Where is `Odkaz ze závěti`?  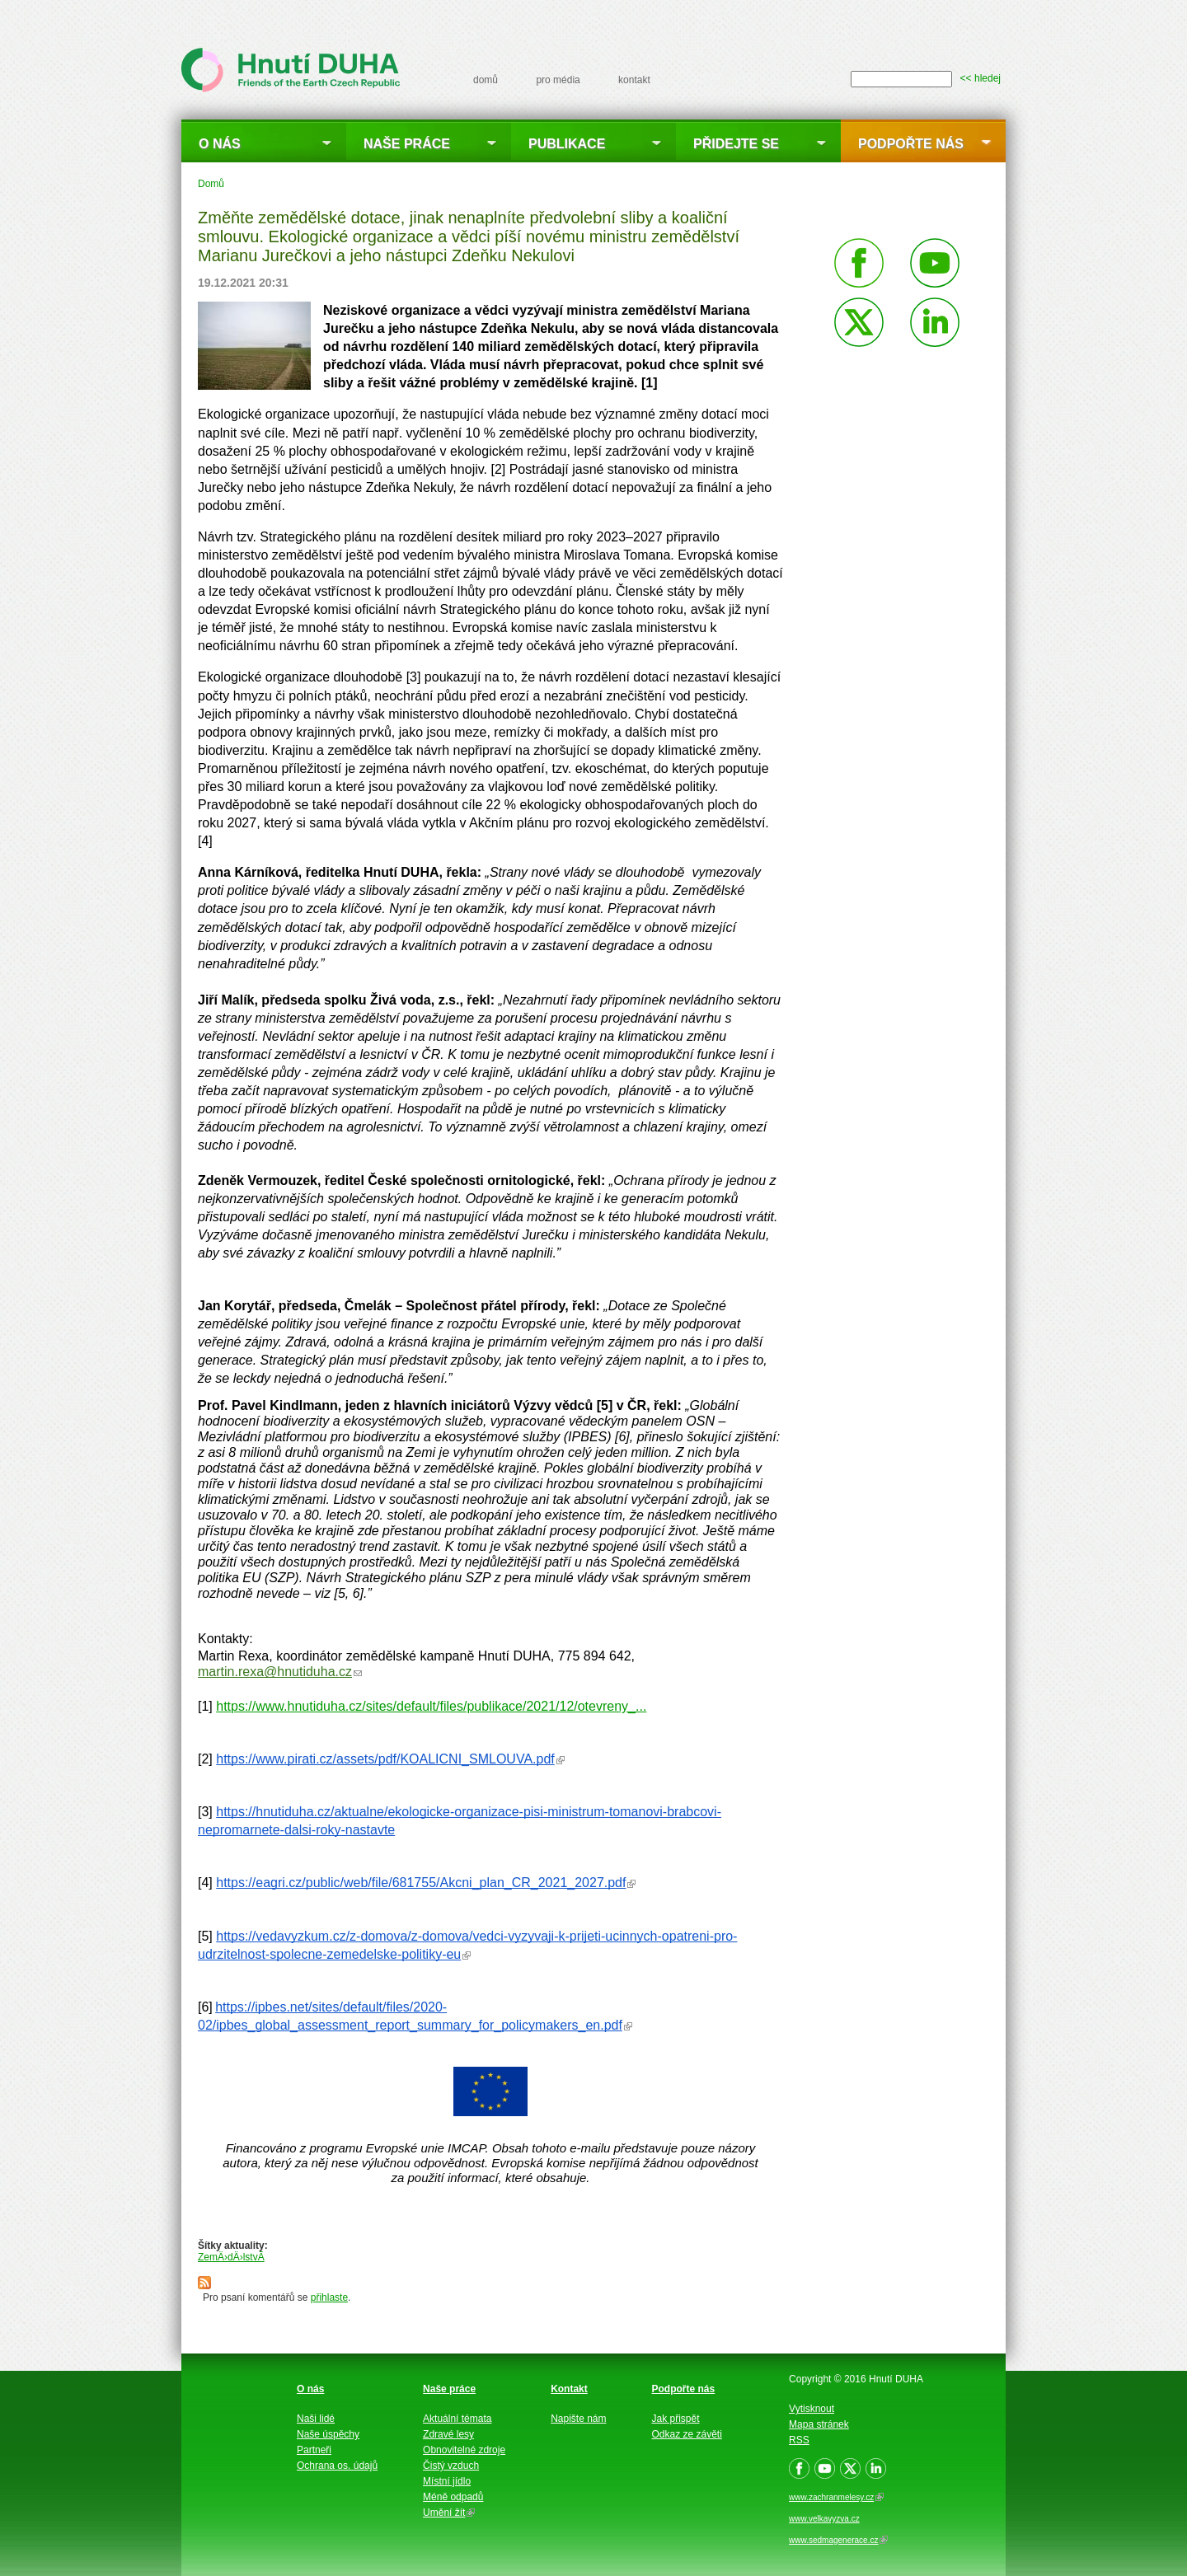
Odkaz ze závěti is located at coordinates (687, 2434).